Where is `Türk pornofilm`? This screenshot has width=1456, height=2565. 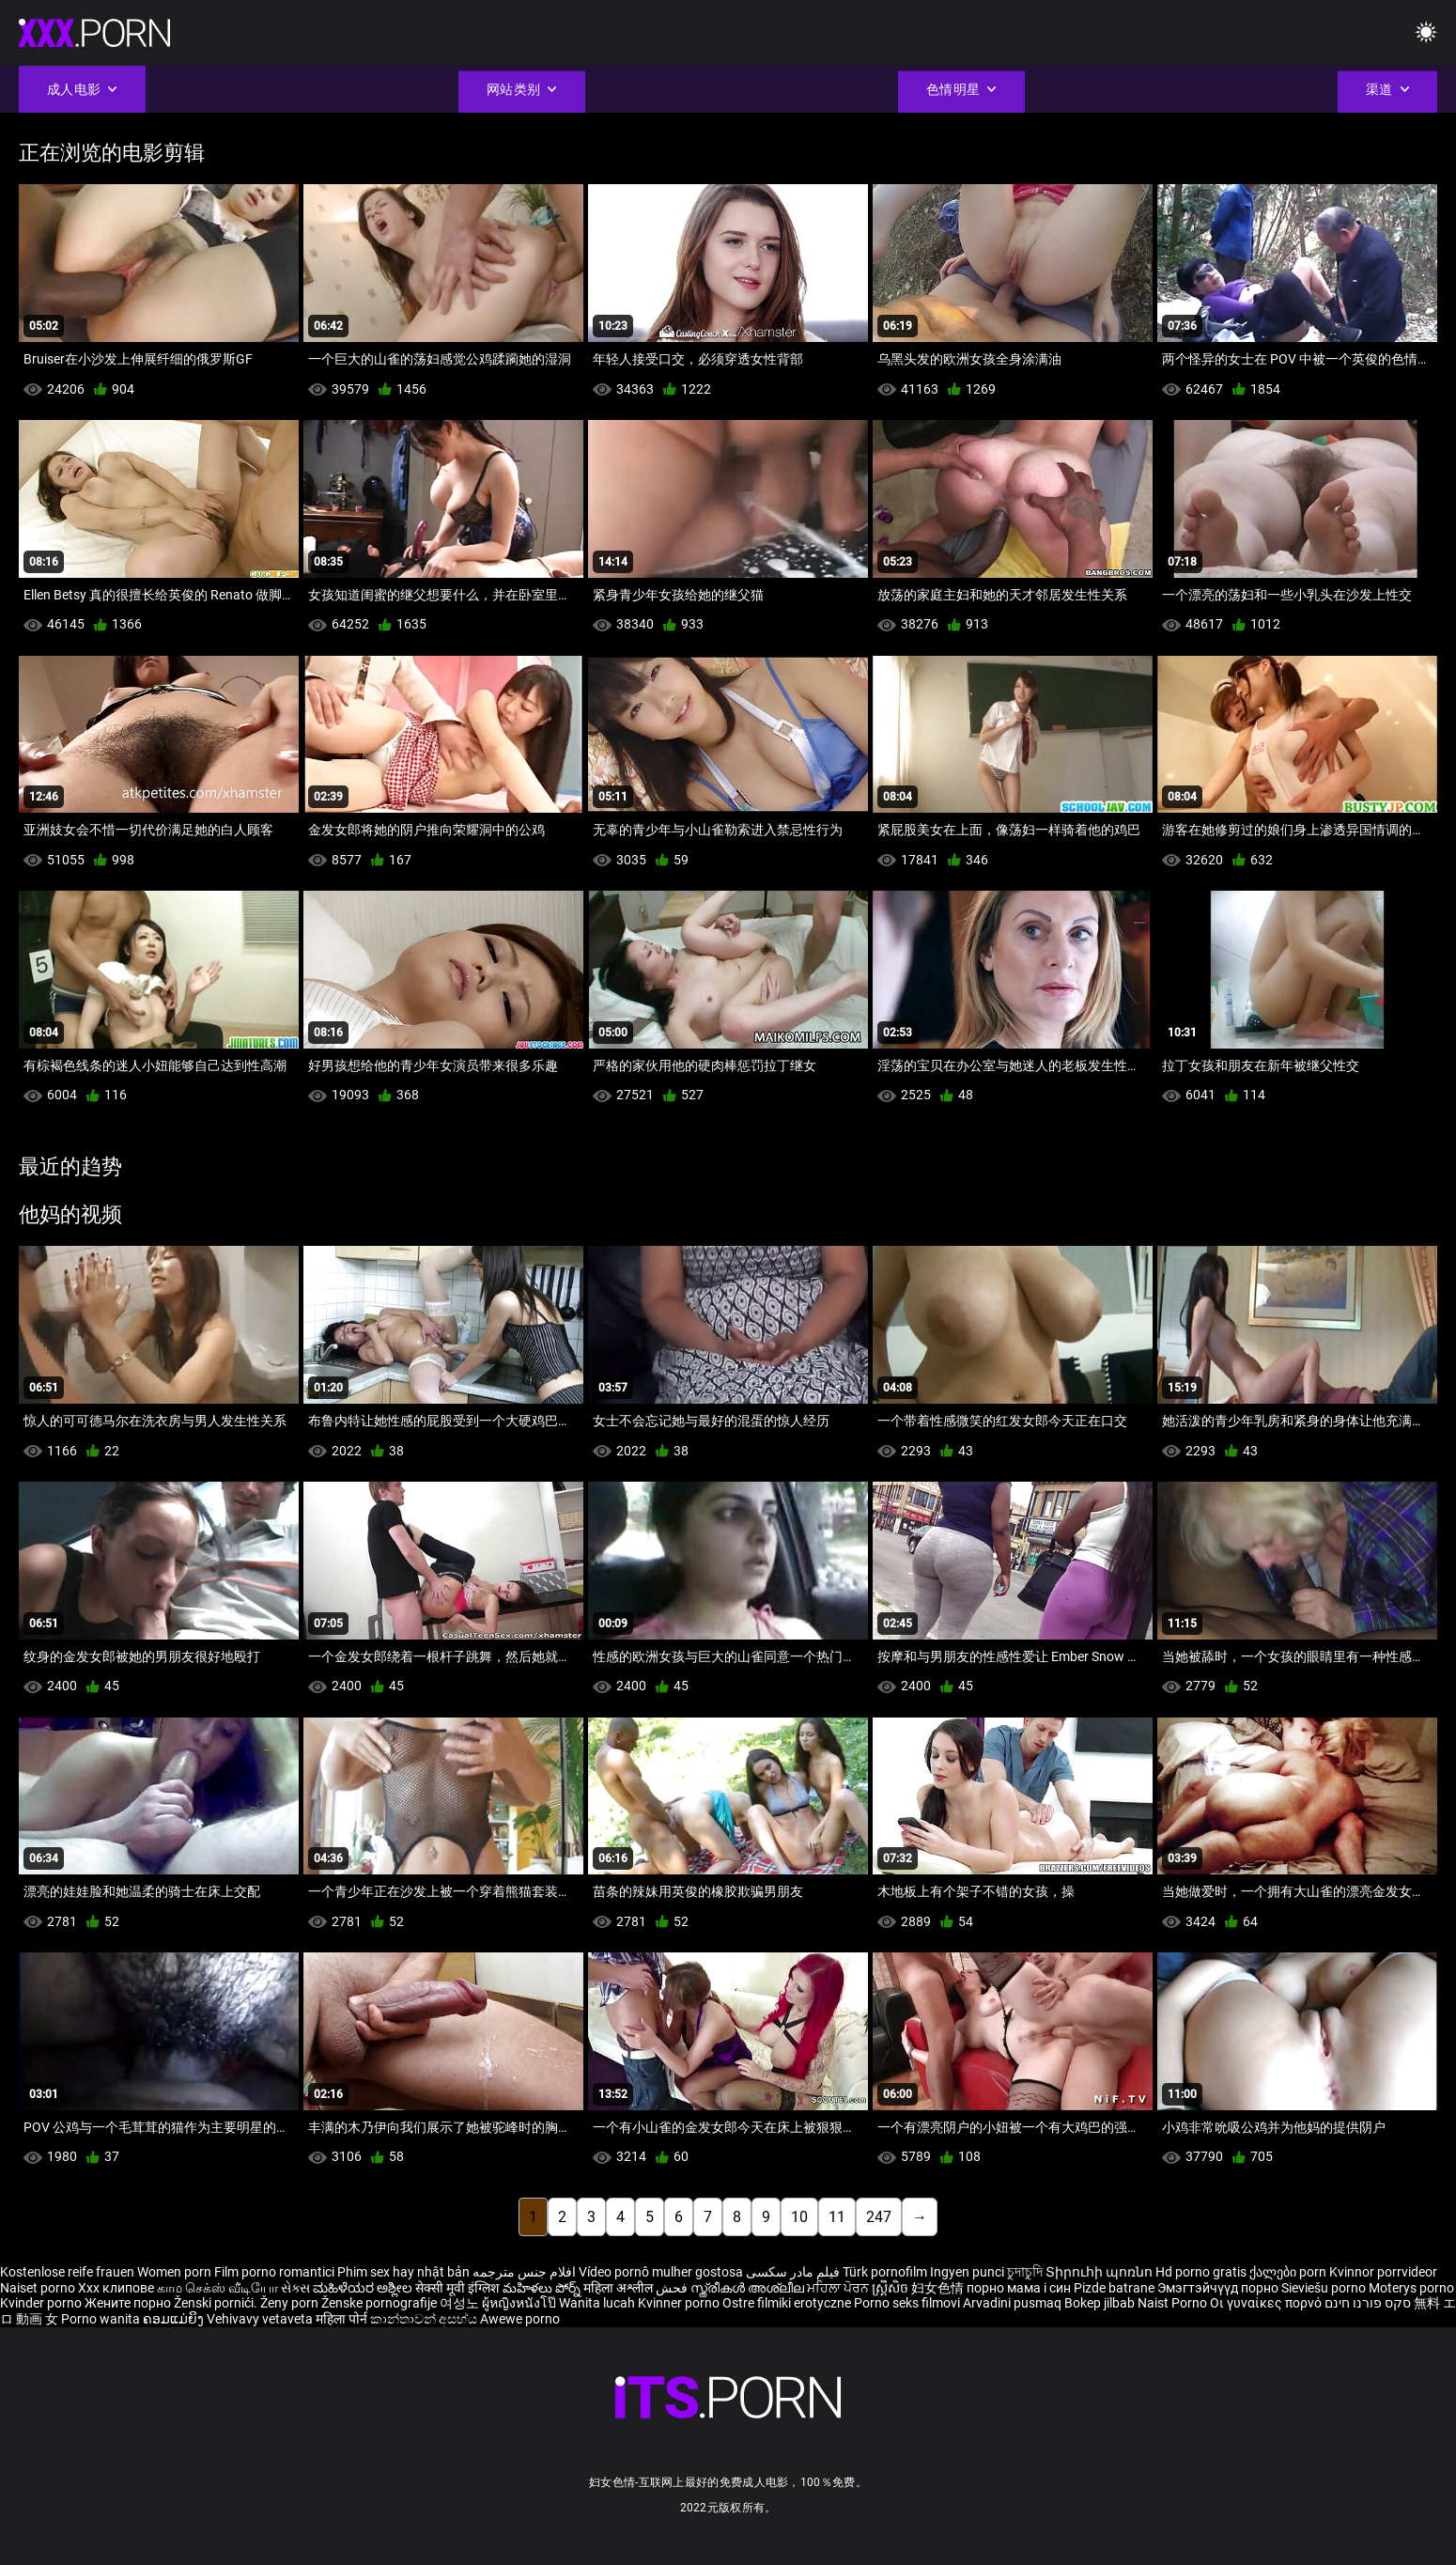 Türk pornofilm is located at coordinates (885, 2271).